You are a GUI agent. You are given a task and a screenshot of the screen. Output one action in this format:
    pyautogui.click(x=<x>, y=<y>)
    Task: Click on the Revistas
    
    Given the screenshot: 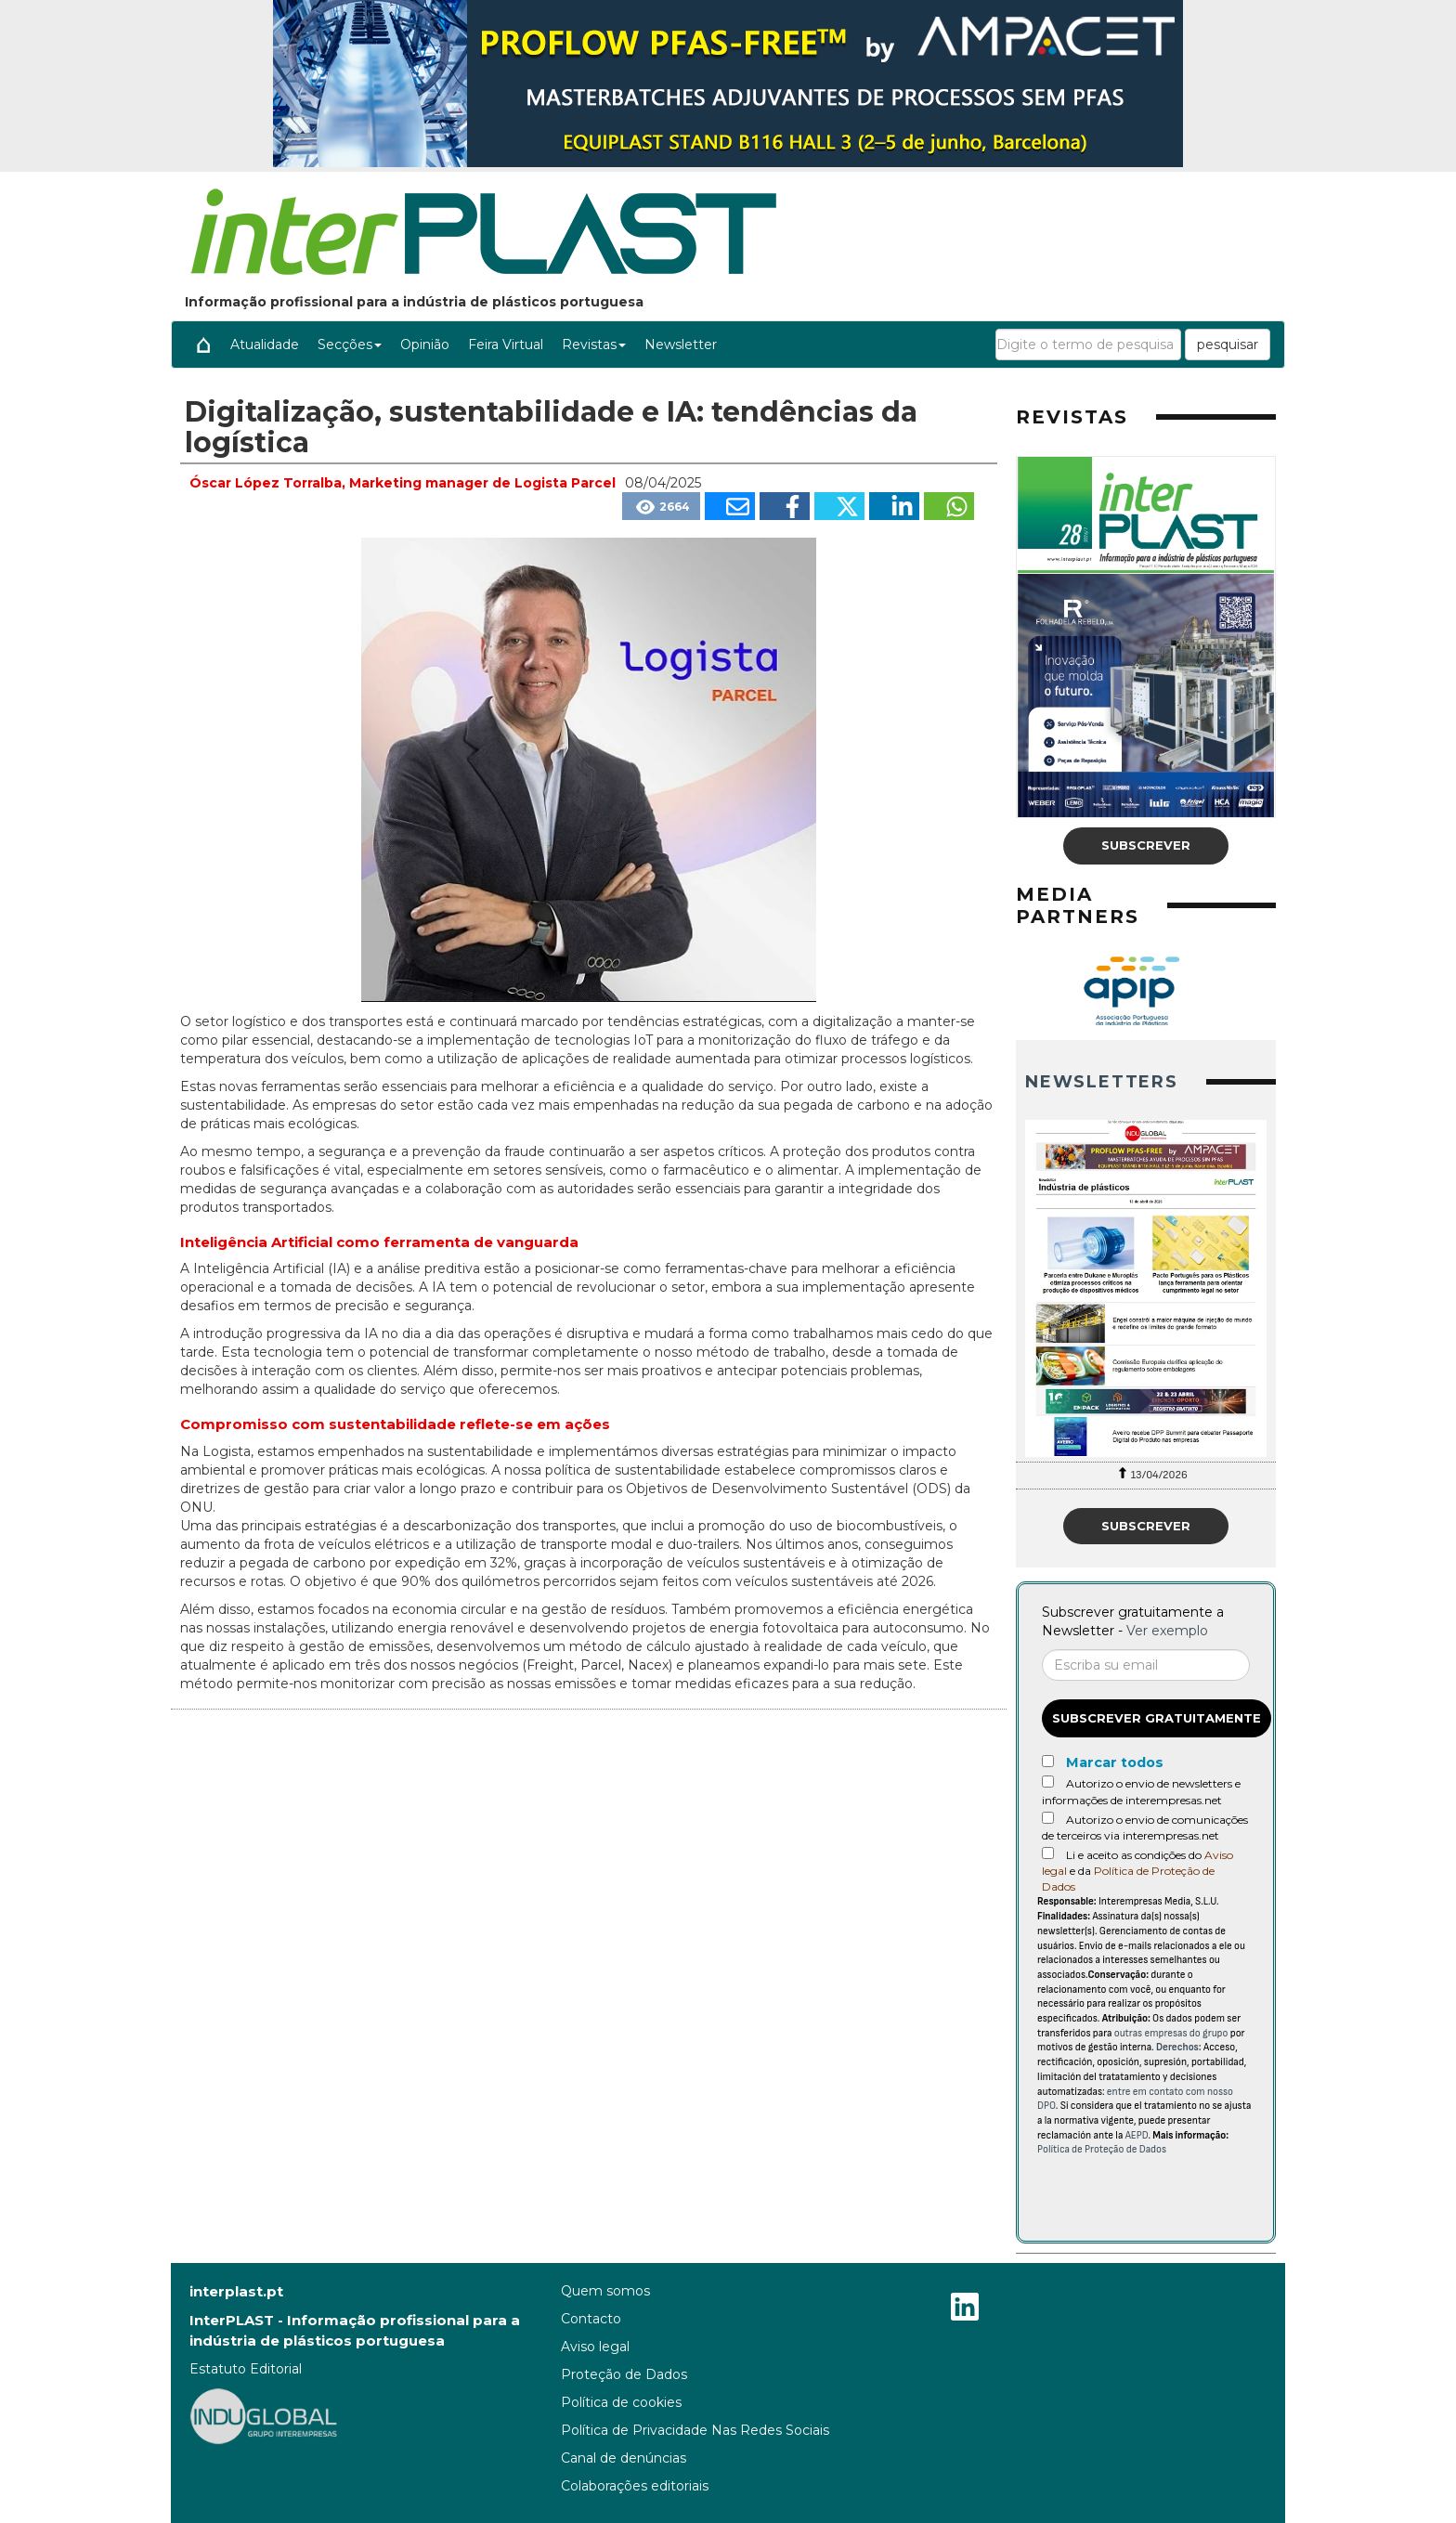 What is the action you would take?
    pyautogui.click(x=594, y=344)
    